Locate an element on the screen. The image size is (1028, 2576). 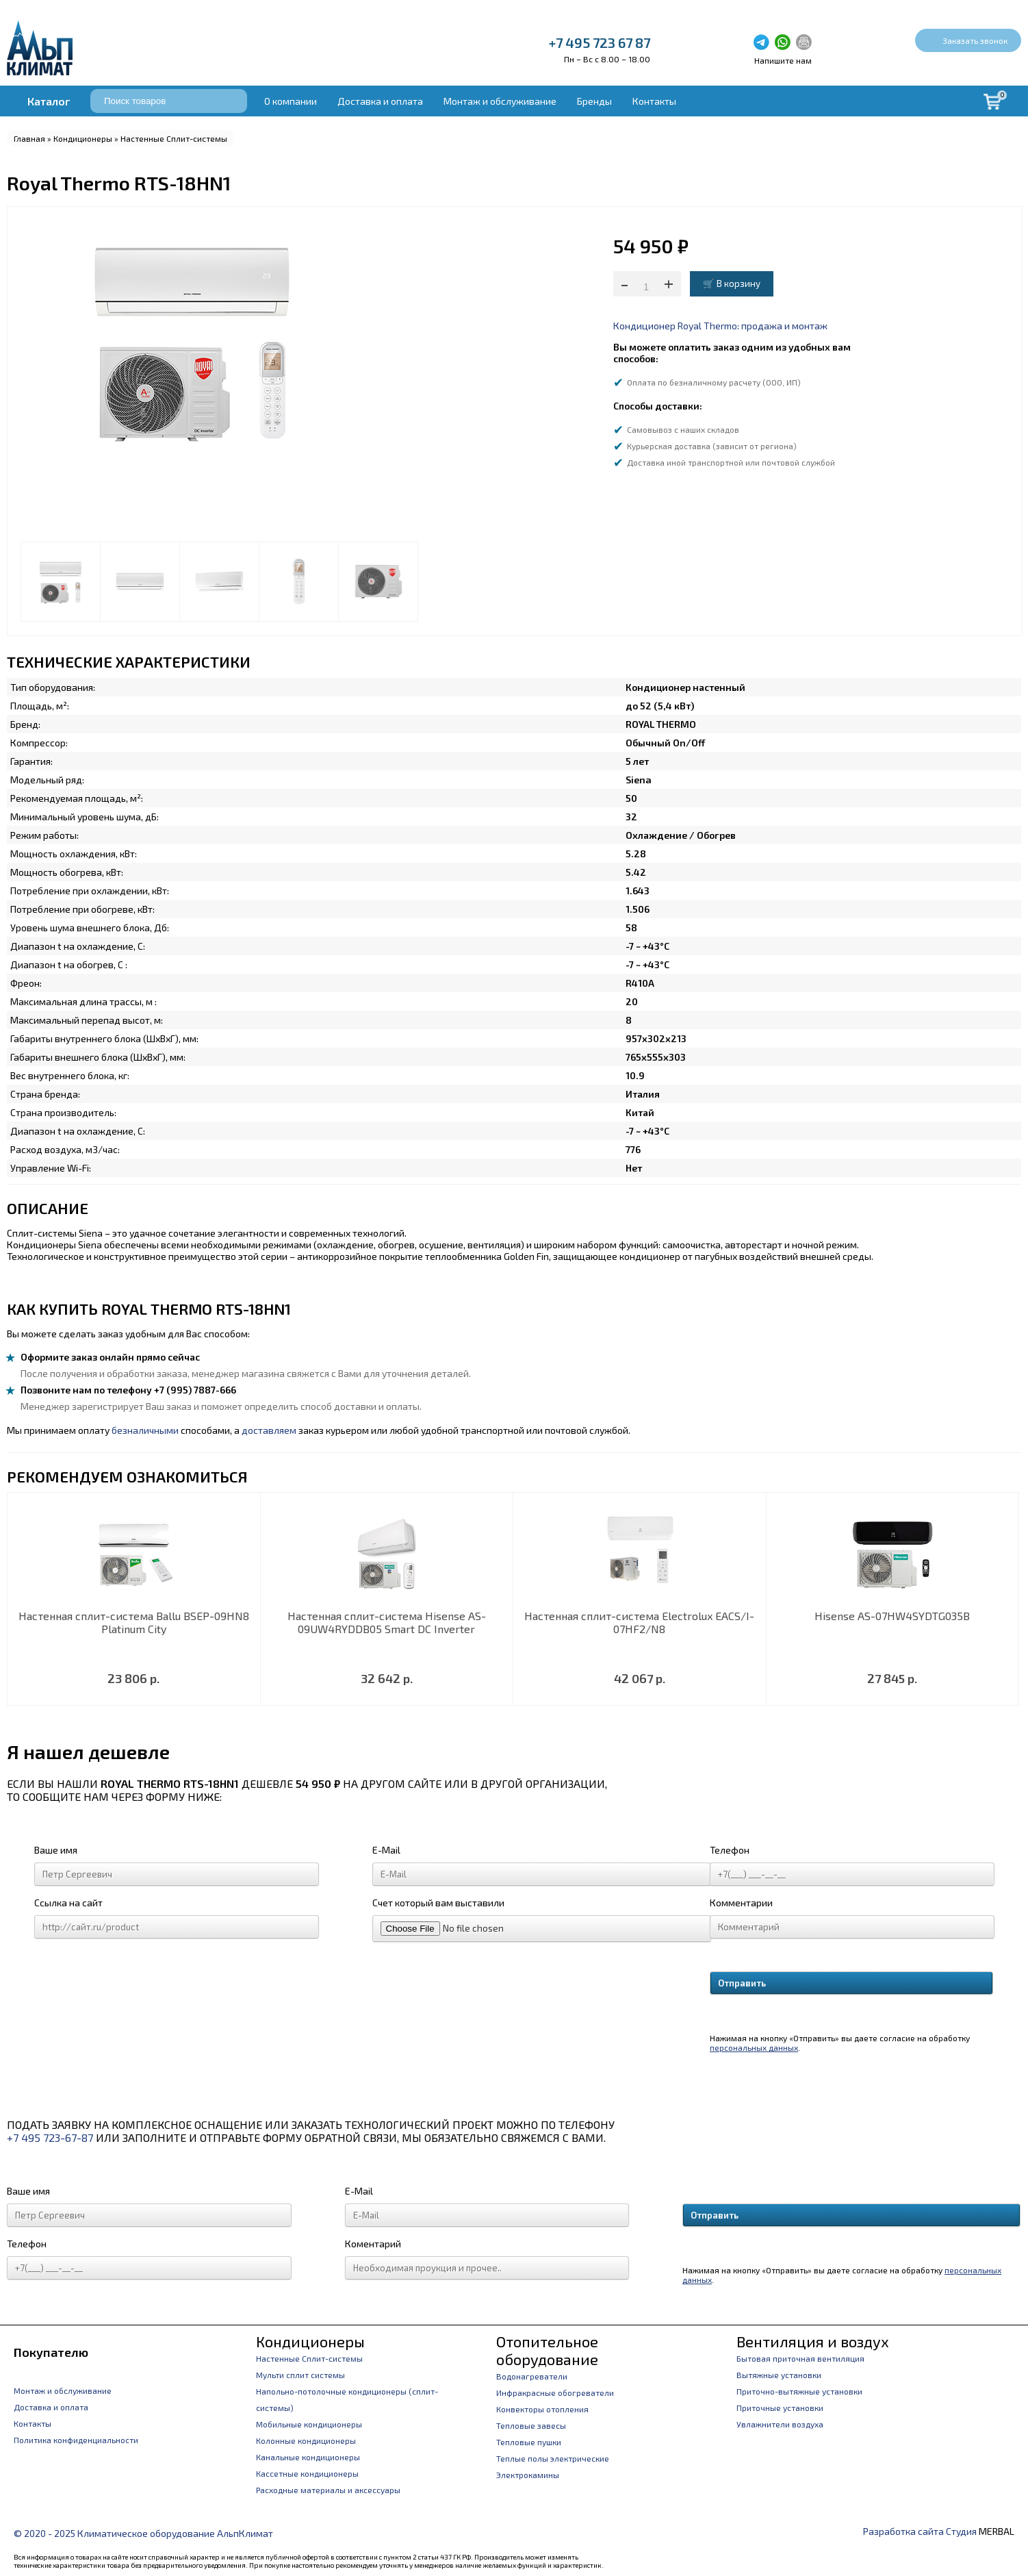
© 2020 - 2025 Климатическое оборудование АльпКлимат is located at coordinates (143, 2533).